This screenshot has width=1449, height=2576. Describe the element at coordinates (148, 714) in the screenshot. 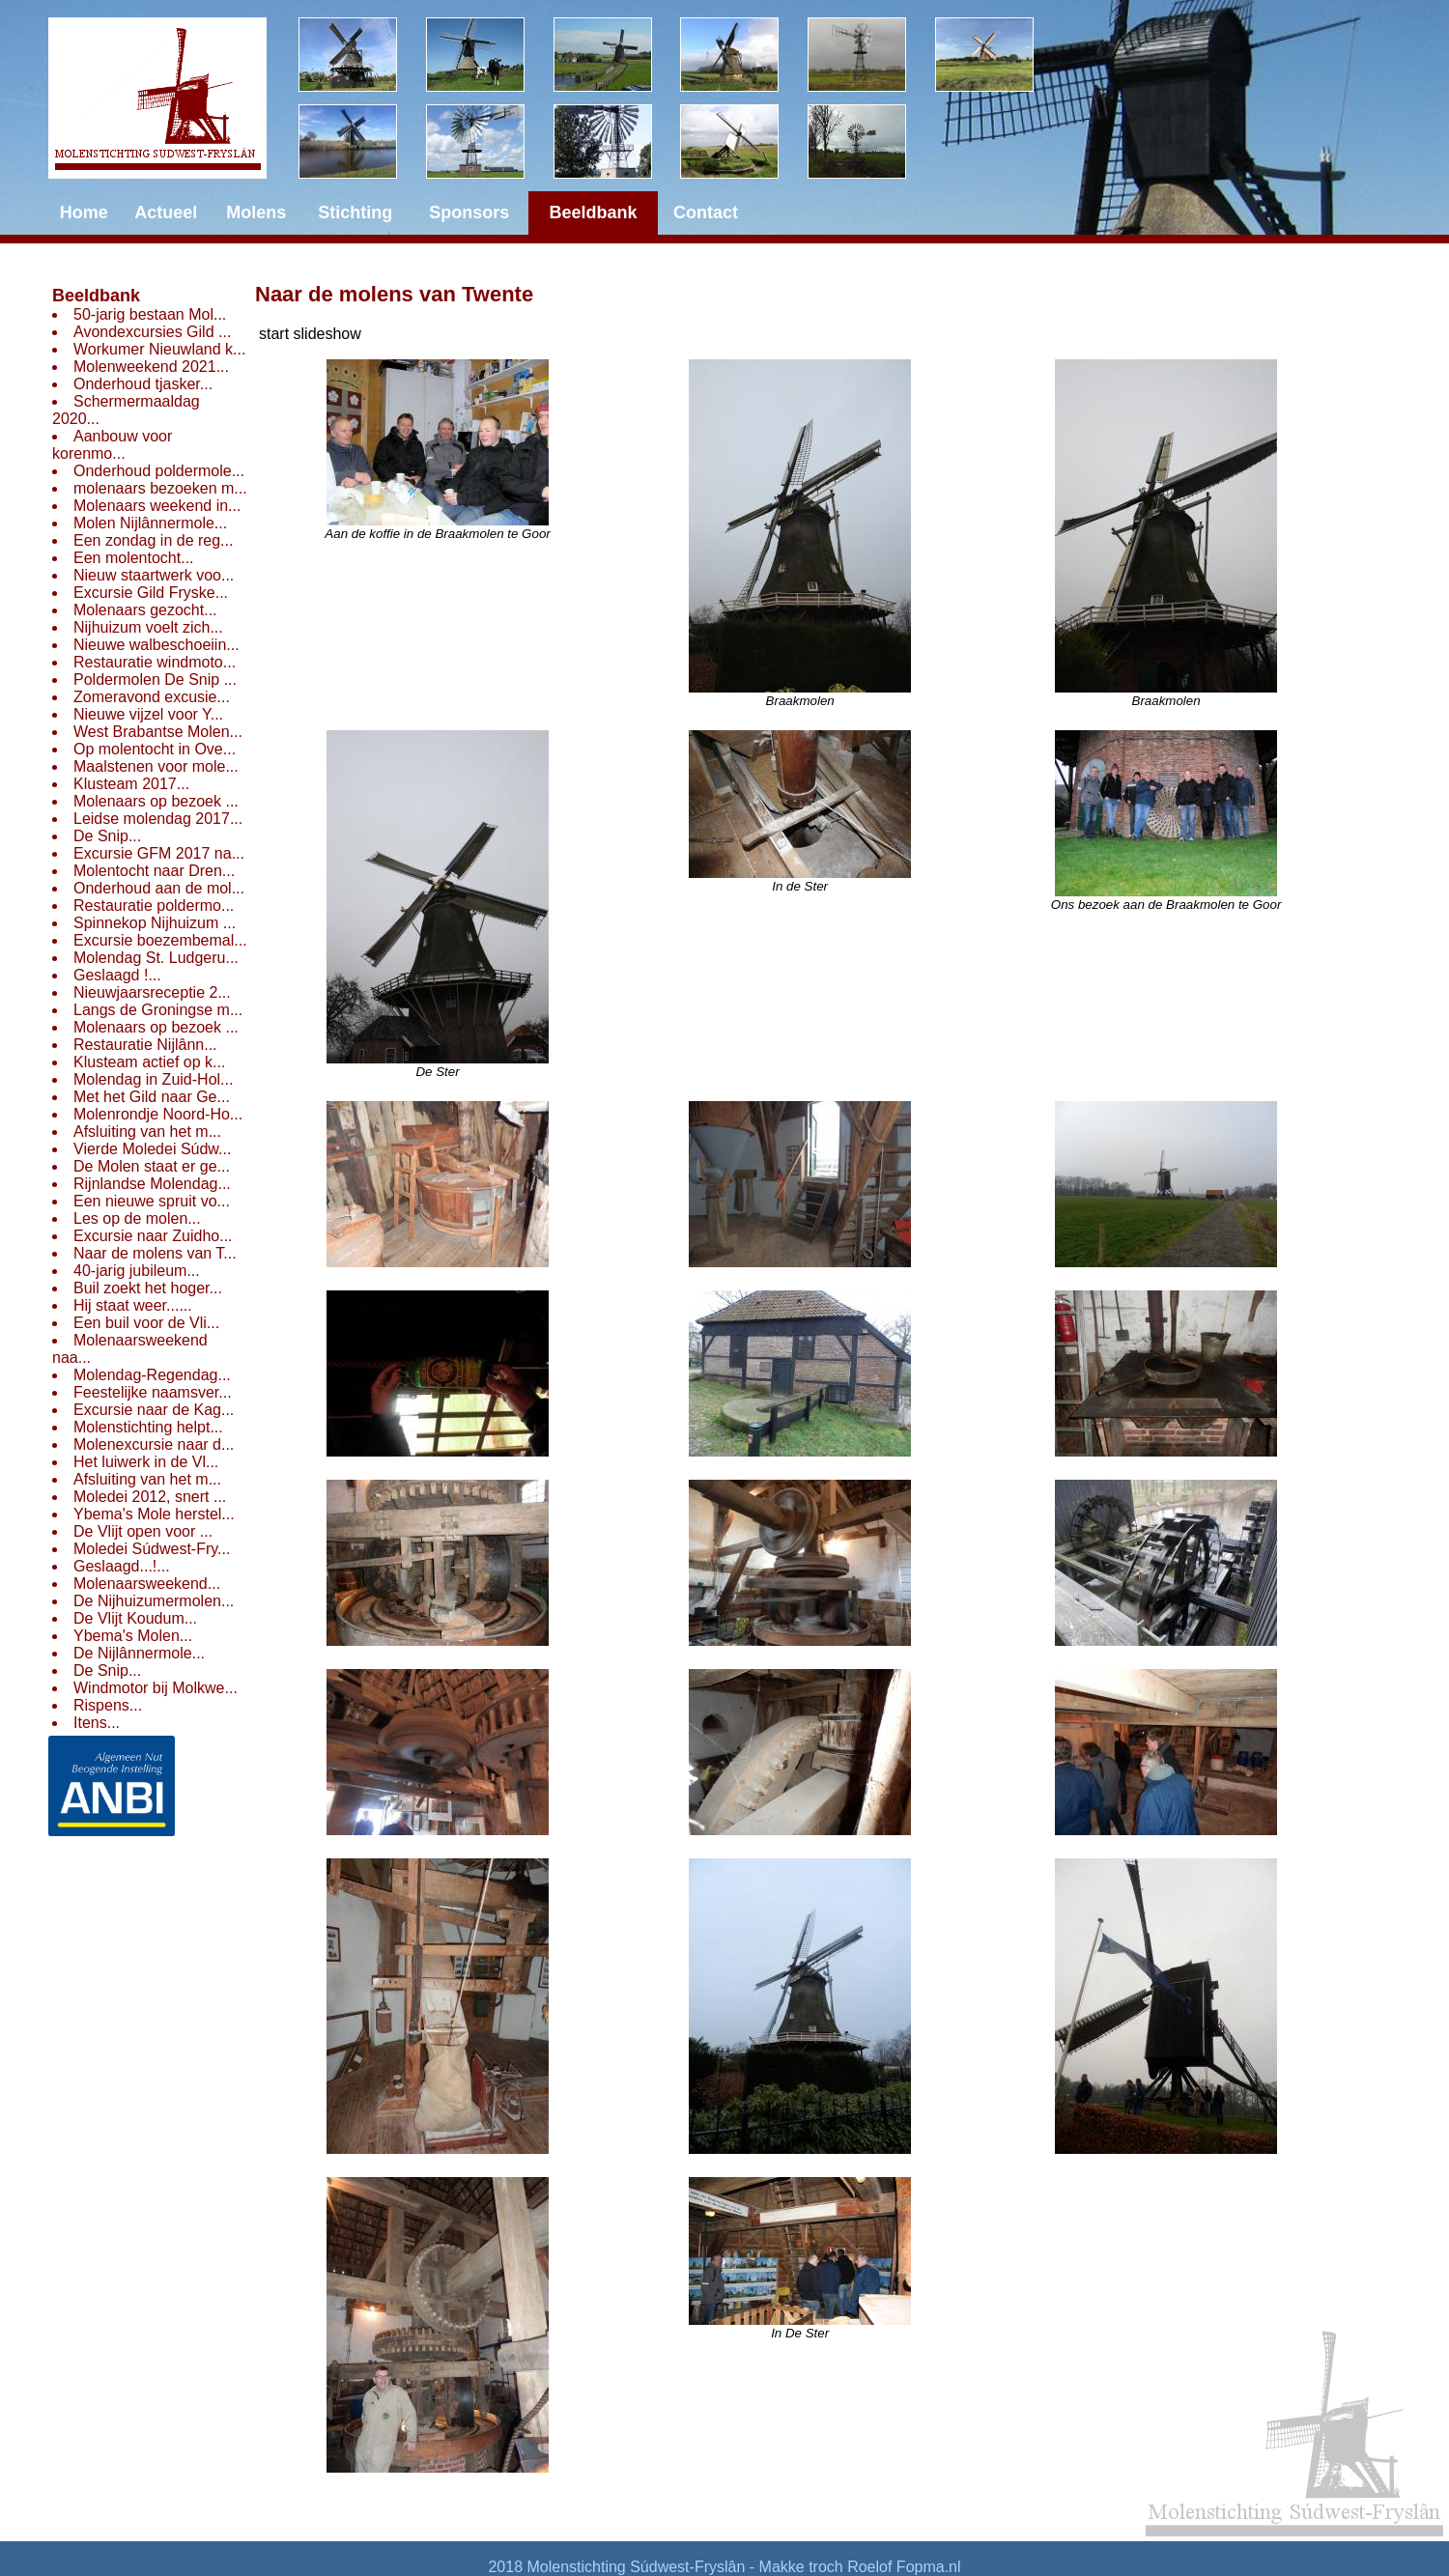

I see `Nieuwe vijzel voor Y...` at that location.